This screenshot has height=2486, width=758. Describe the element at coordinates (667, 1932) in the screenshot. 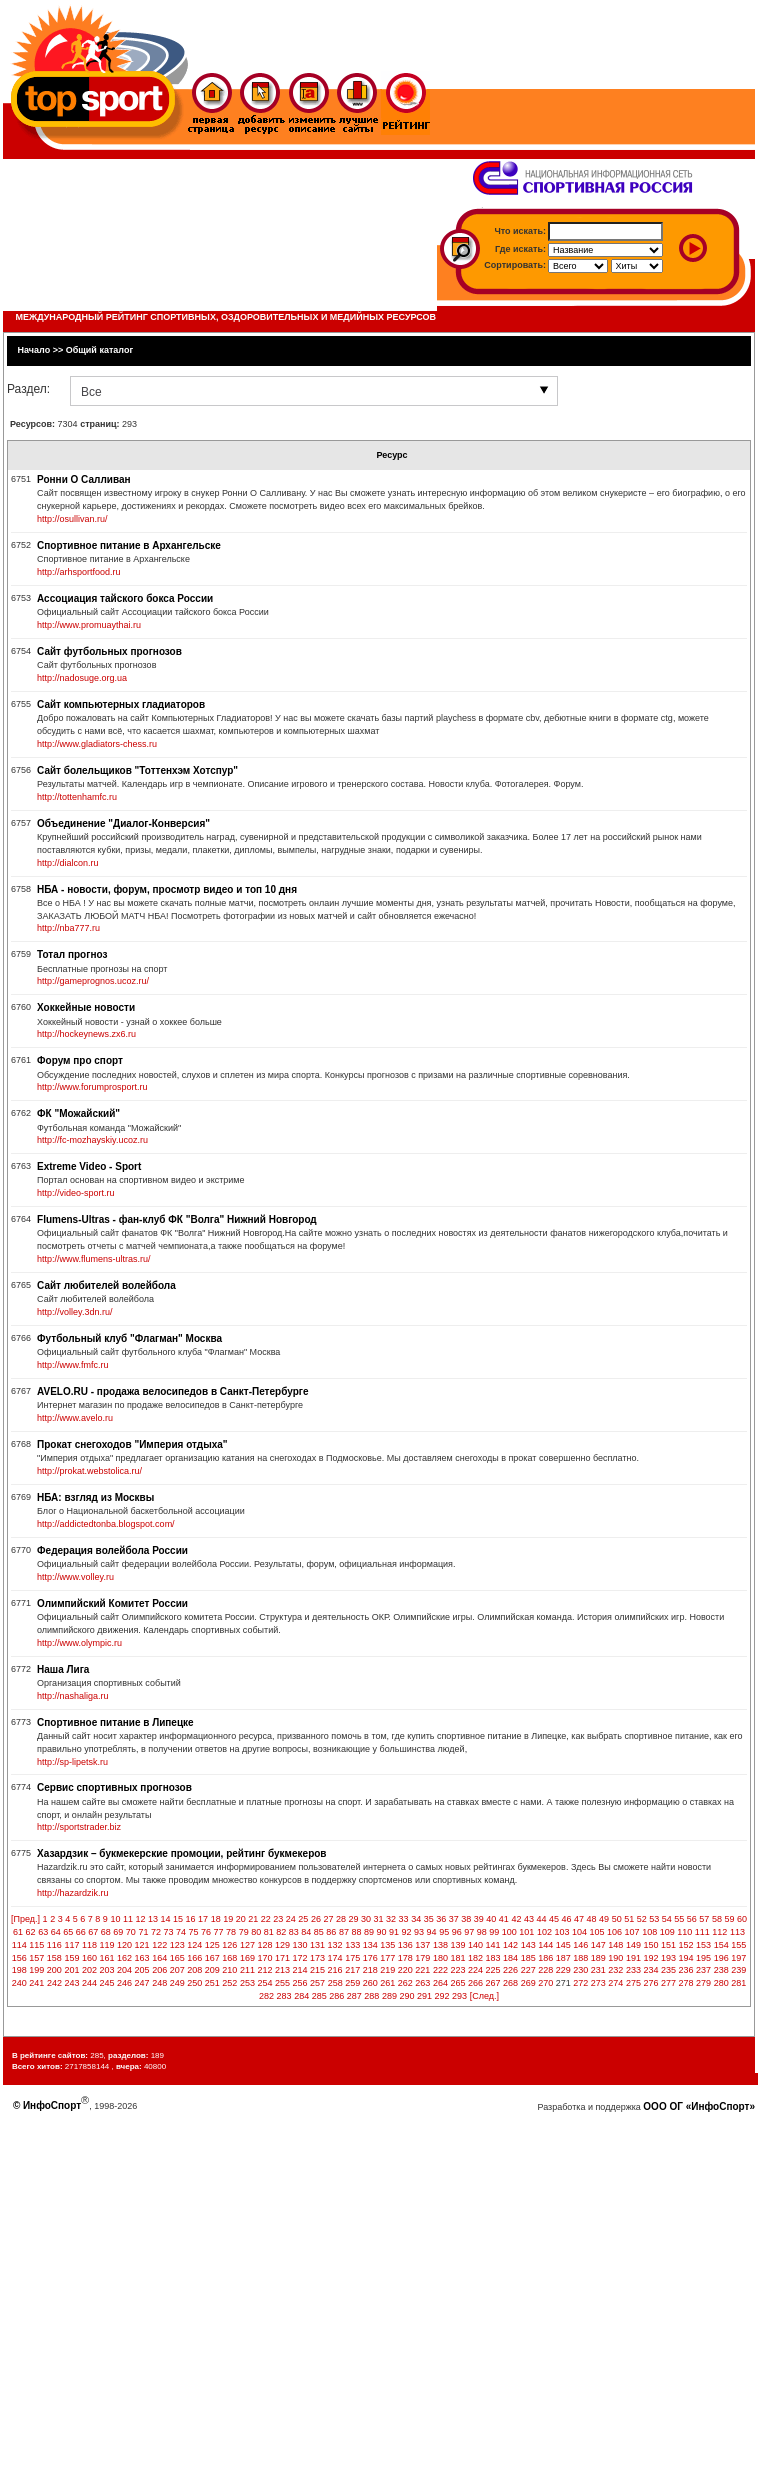

I see `109` at that location.